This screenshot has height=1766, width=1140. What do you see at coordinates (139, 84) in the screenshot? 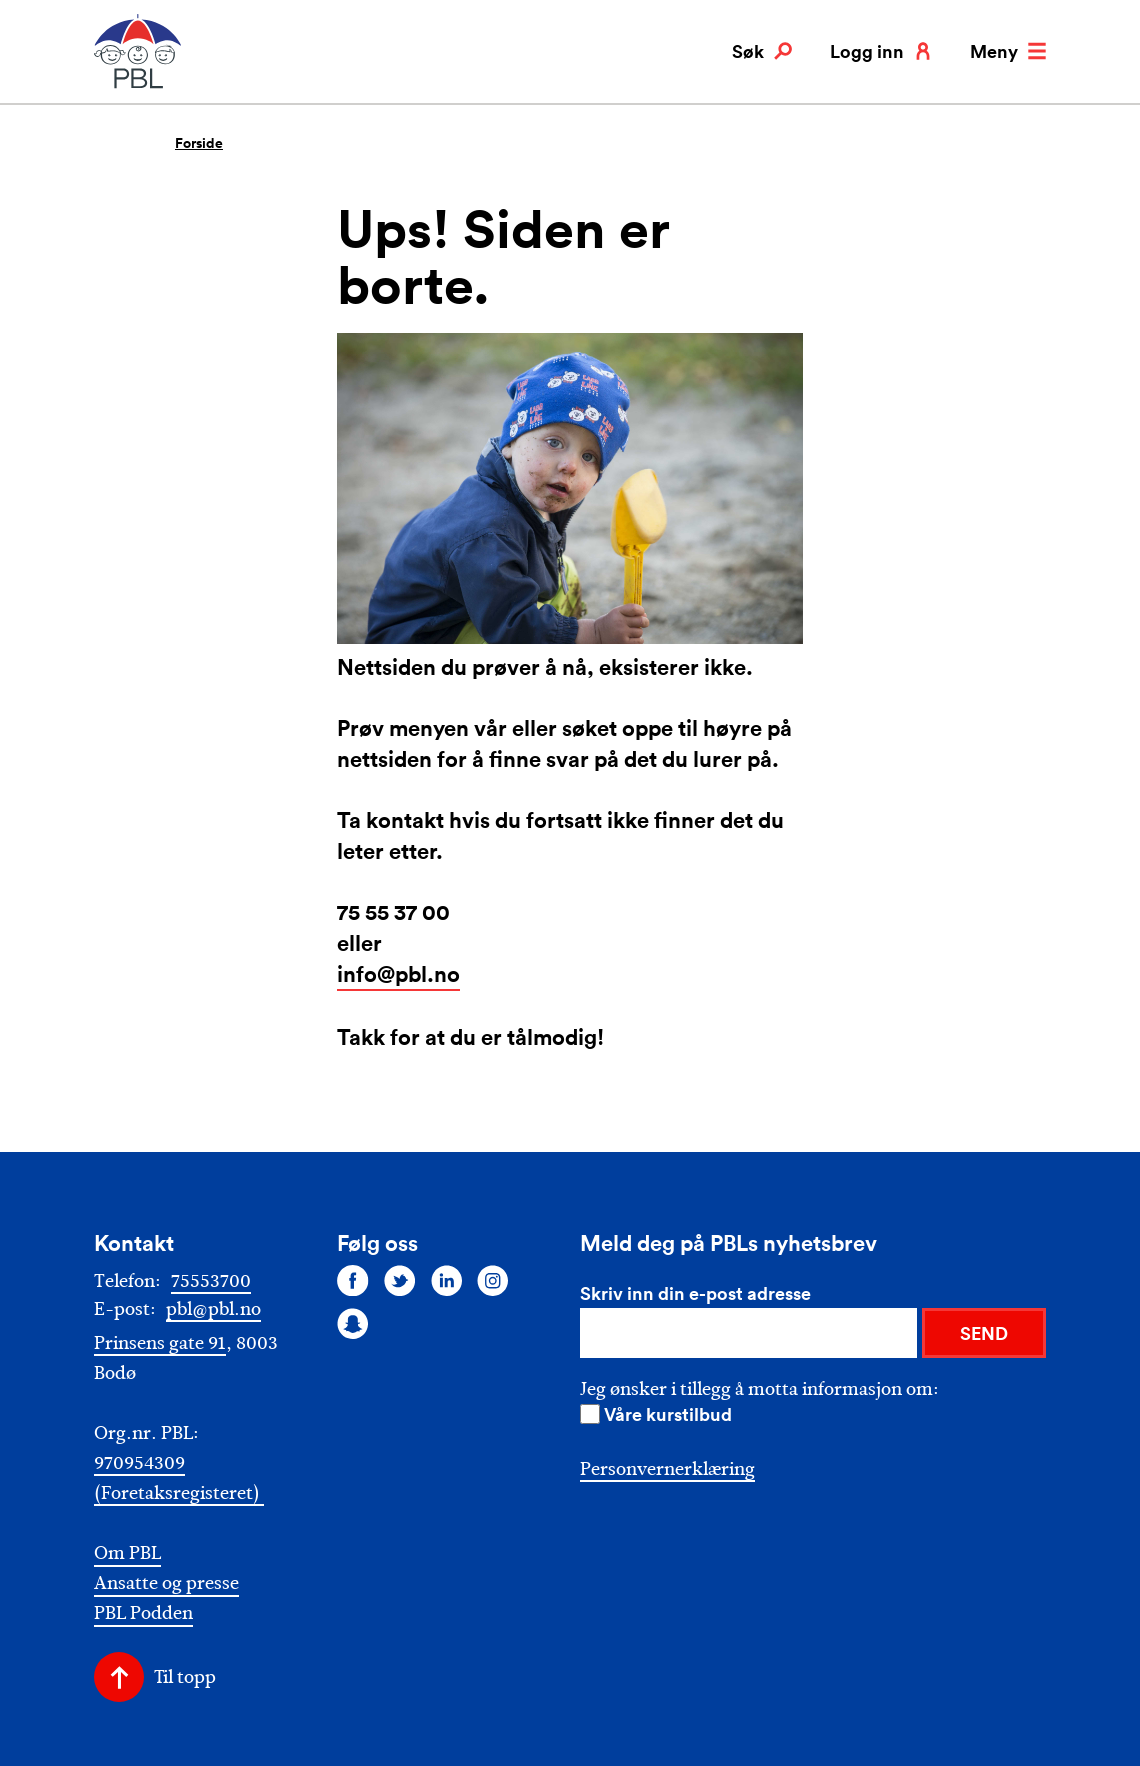
I see `[PBL]` at bounding box center [139, 84].